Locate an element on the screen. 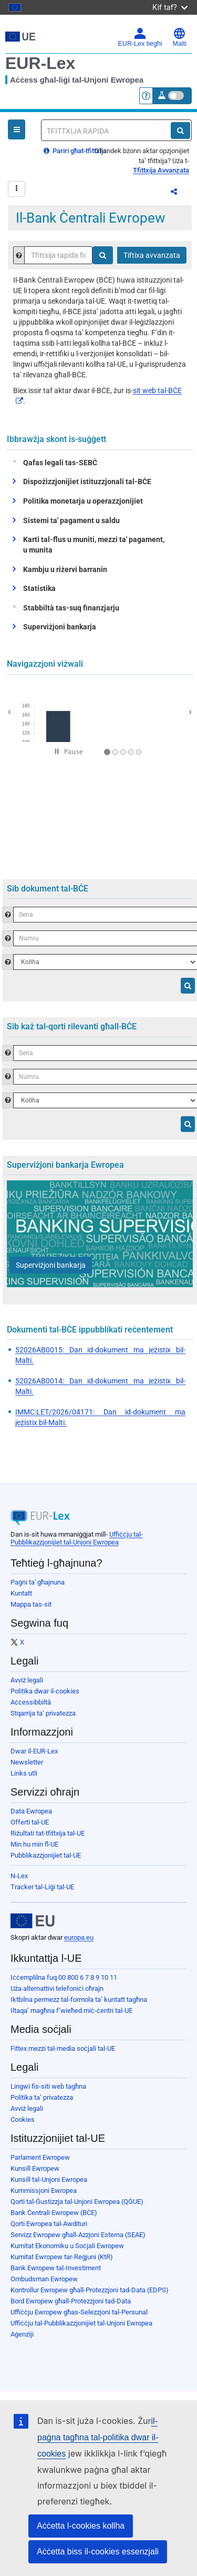  Bank Ċentrali Ewropew (BĊE) is located at coordinates (54, 2213).